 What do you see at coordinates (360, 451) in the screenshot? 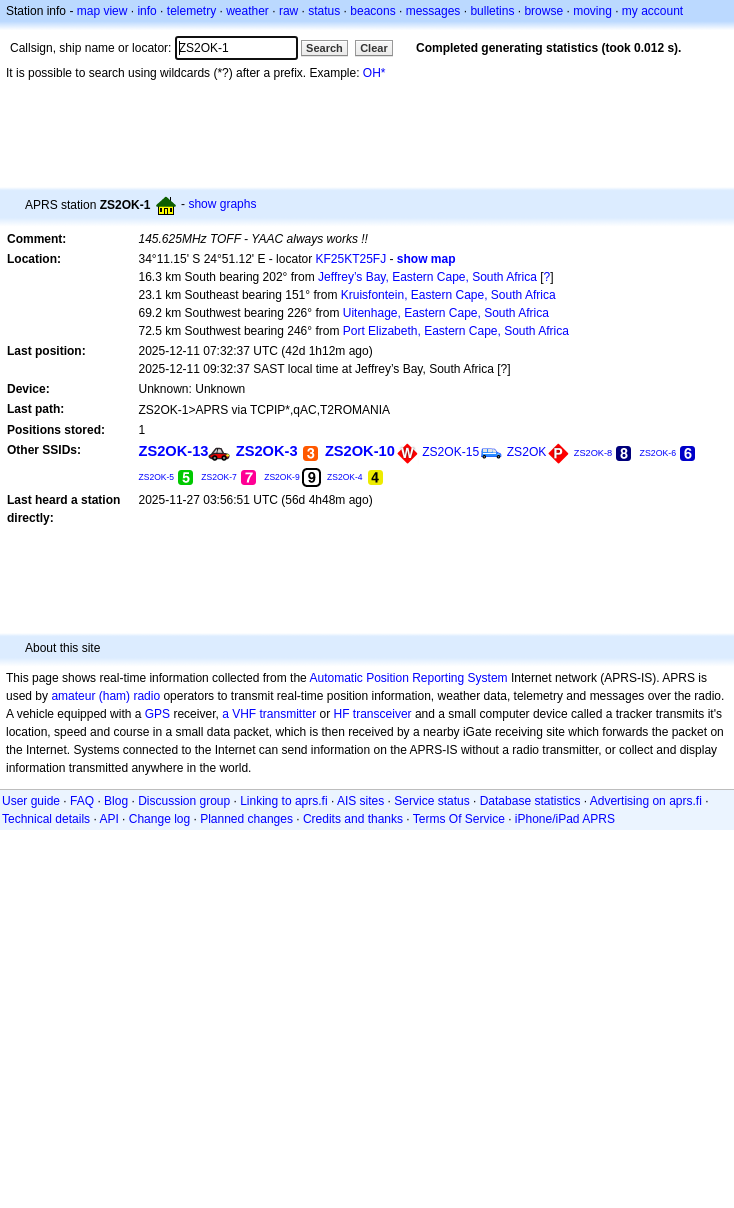
I see `ZS2OK-10` at bounding box center [360, 451].